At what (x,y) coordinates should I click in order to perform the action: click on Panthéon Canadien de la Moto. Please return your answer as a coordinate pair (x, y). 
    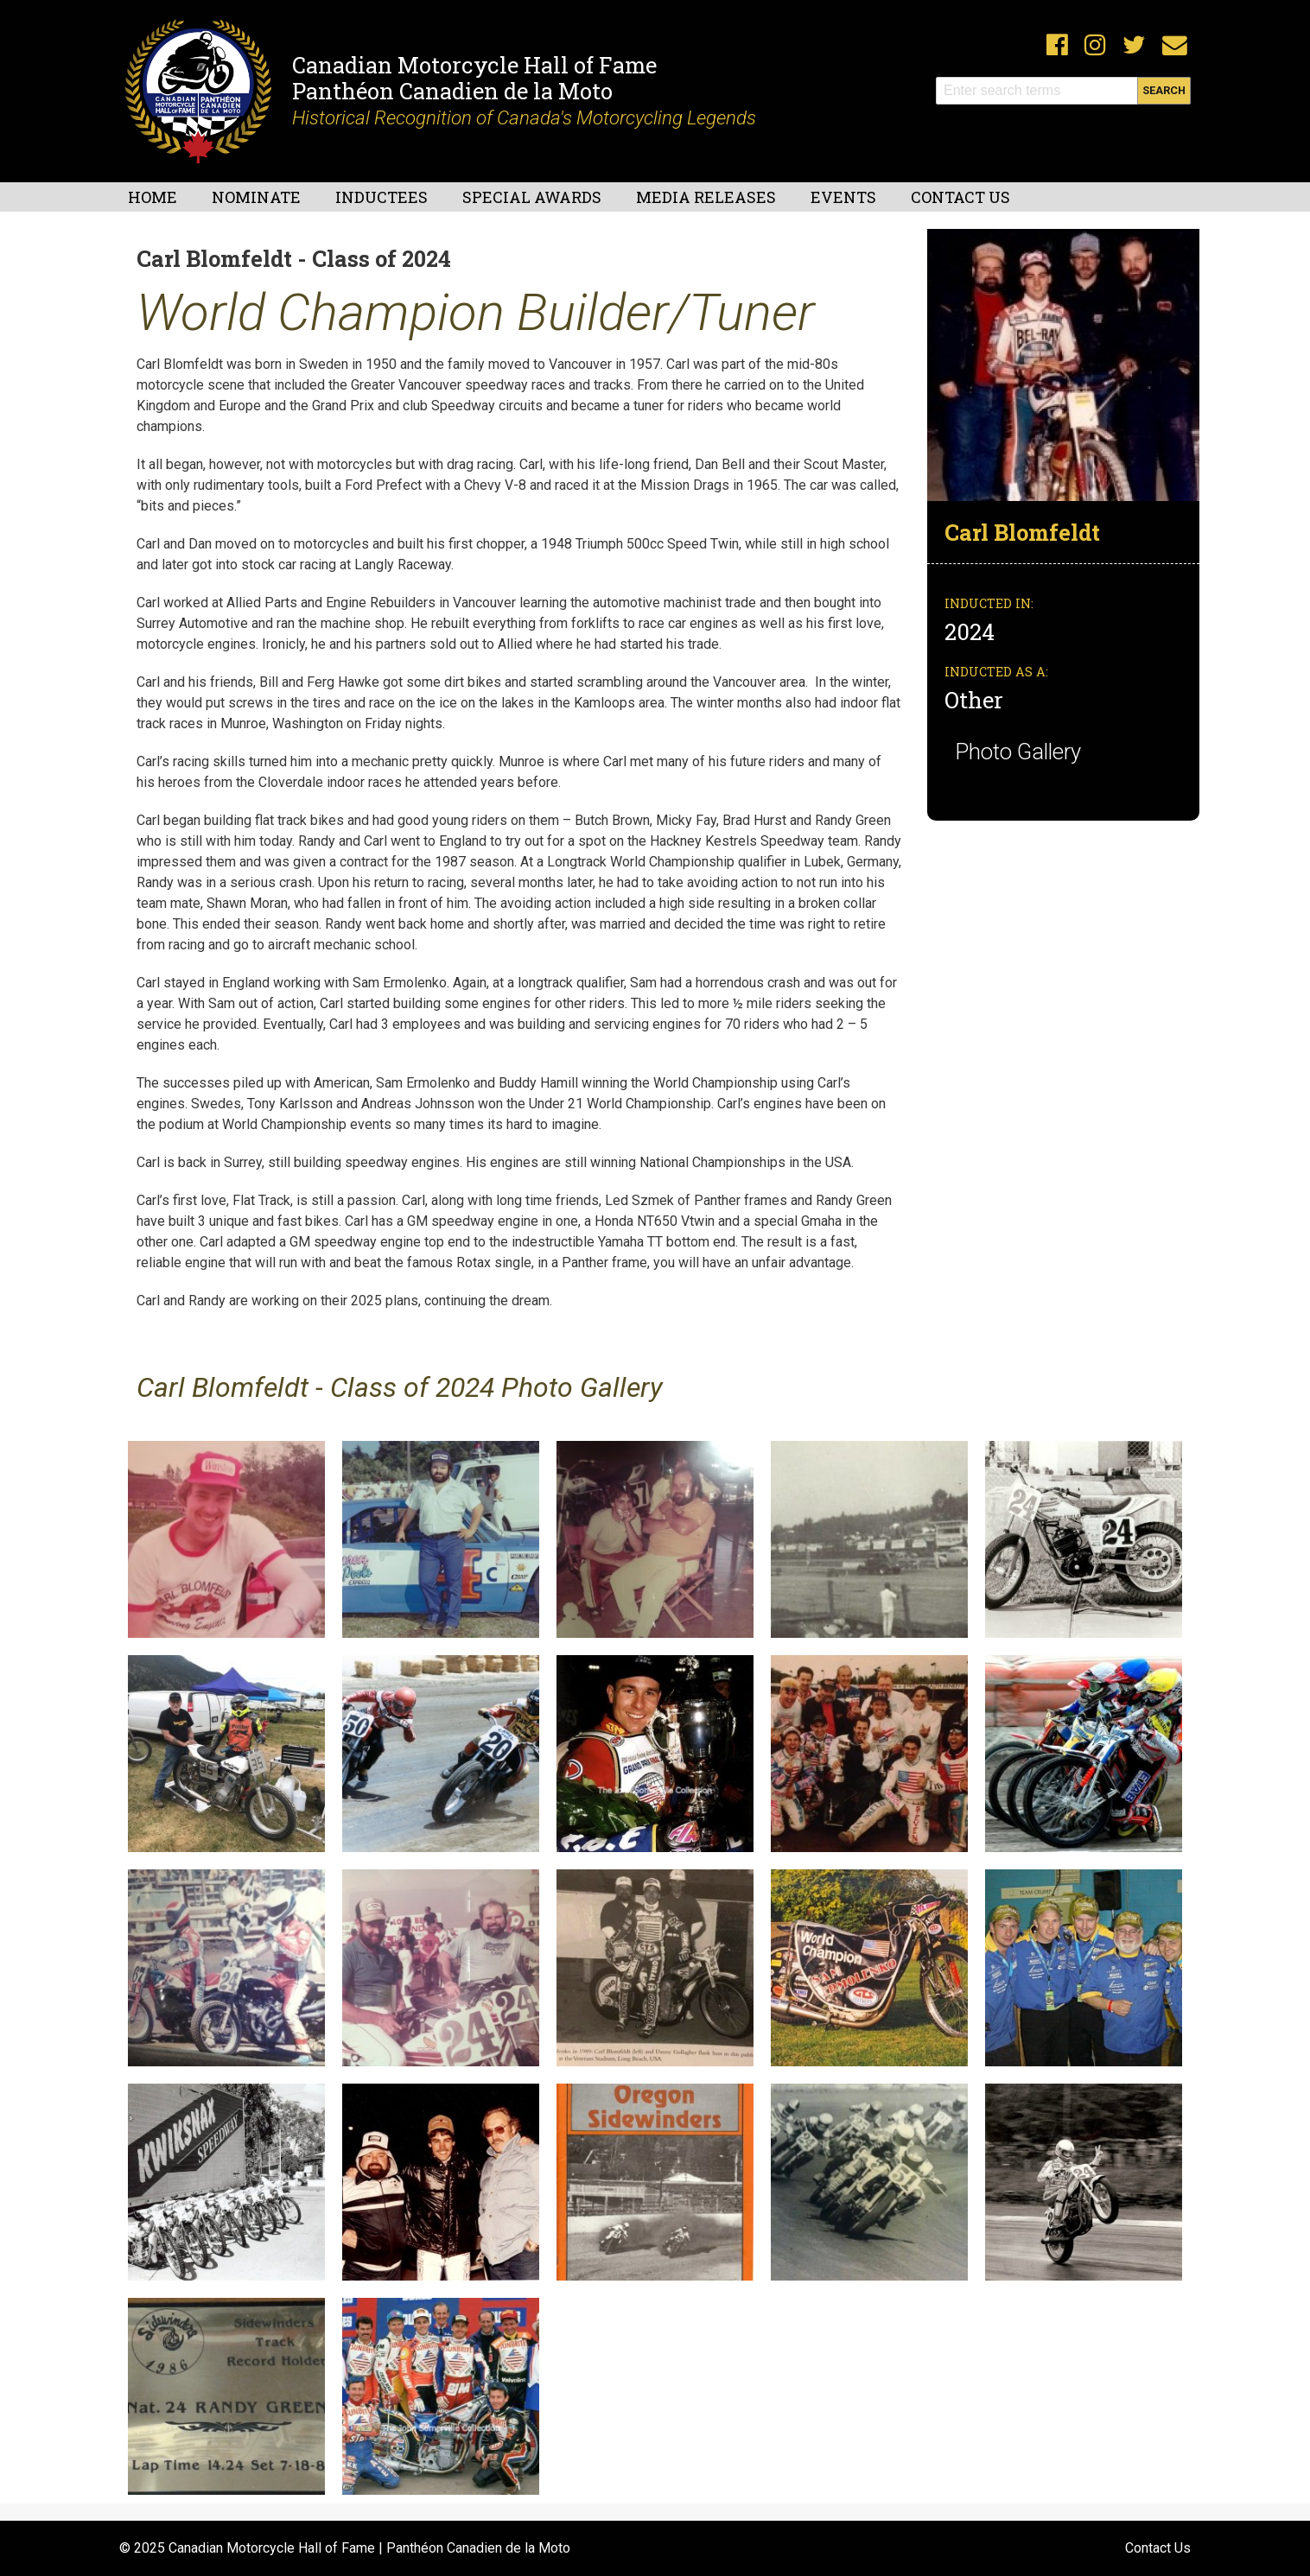
    Looking at the image, I should click on (452, 90).